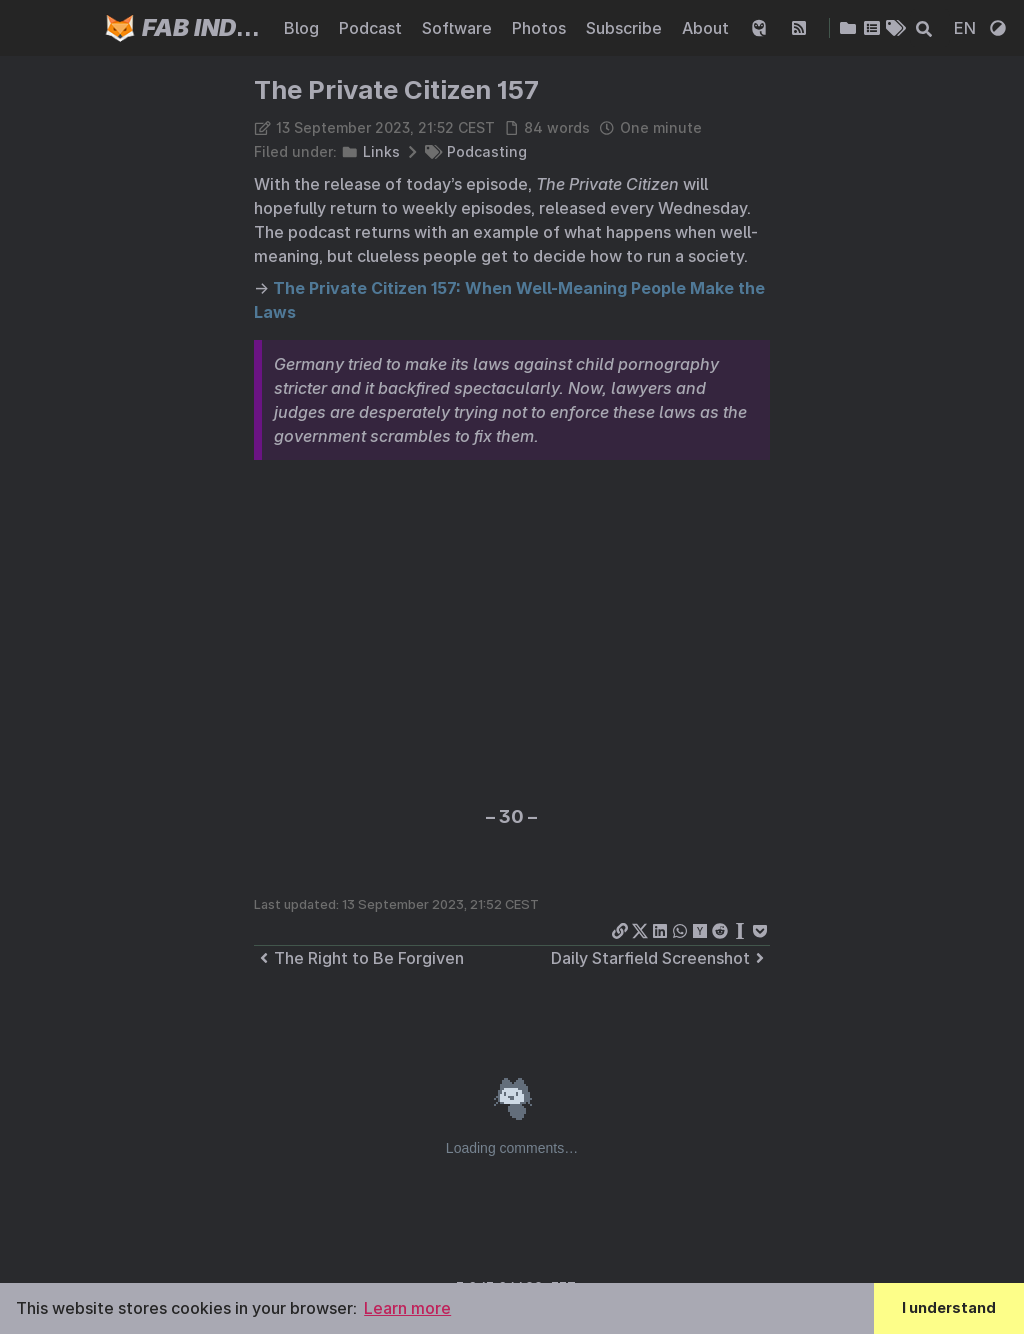  Describe the element at coordinates (949, 1307) in the screenshot. I see `I understand [button]` at that location.